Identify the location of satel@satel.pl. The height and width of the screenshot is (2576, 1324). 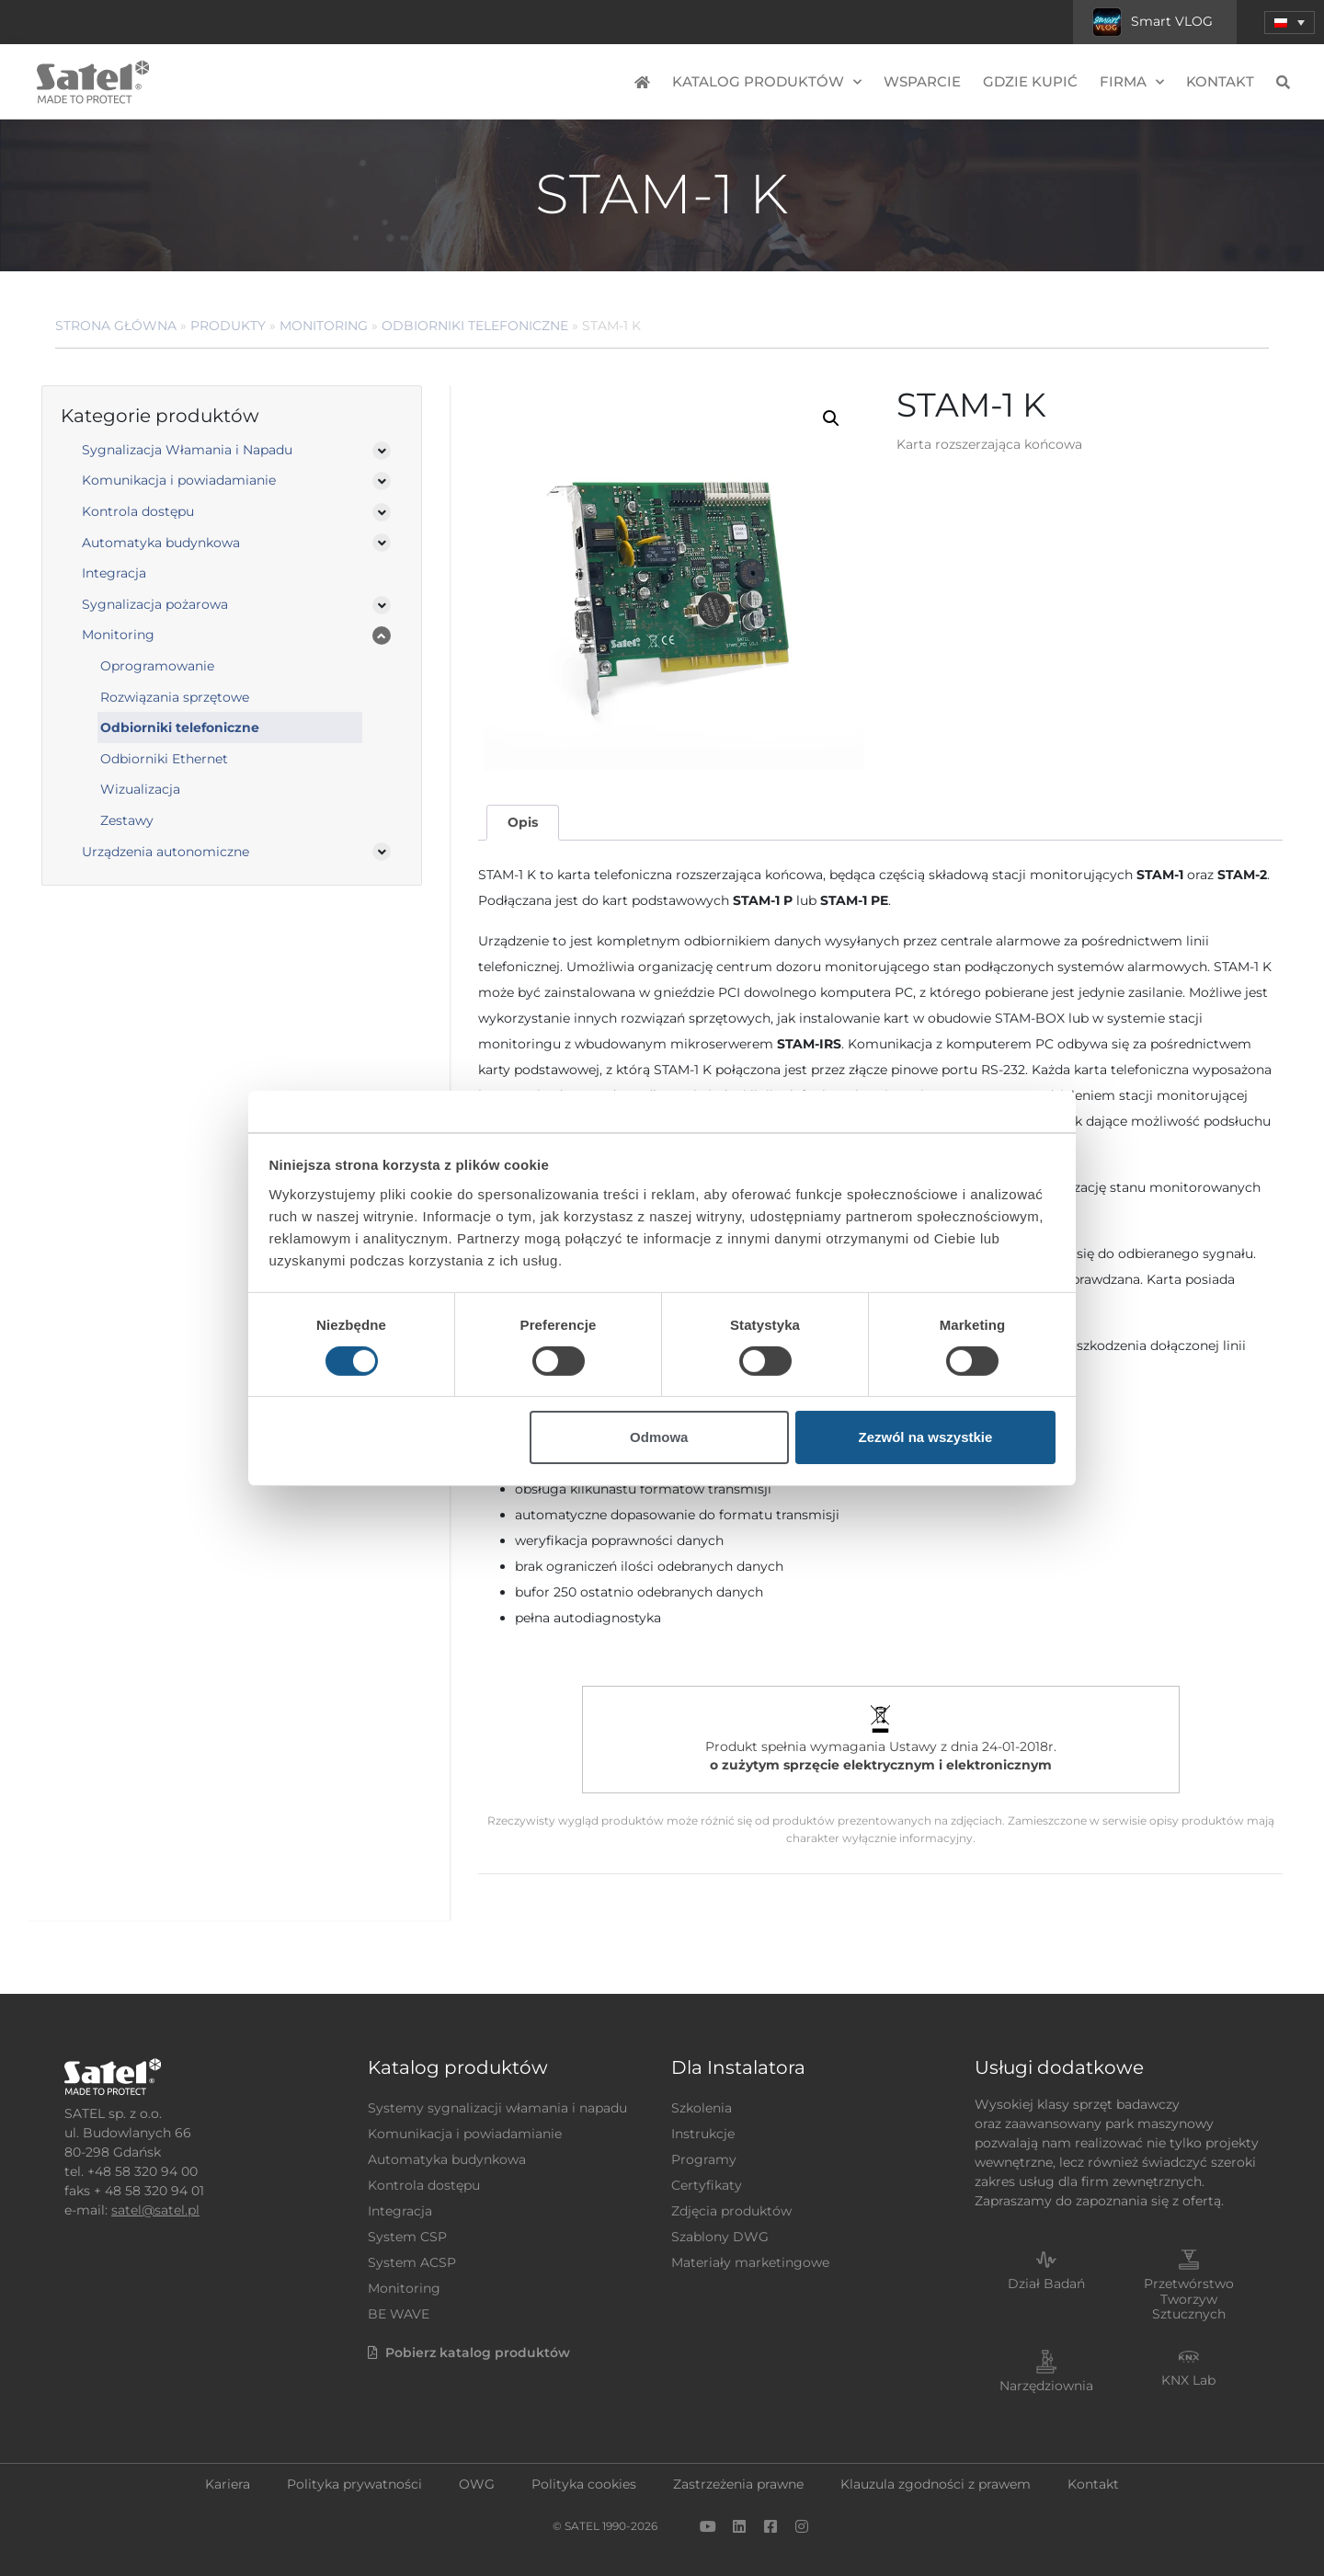
(155, 2210).